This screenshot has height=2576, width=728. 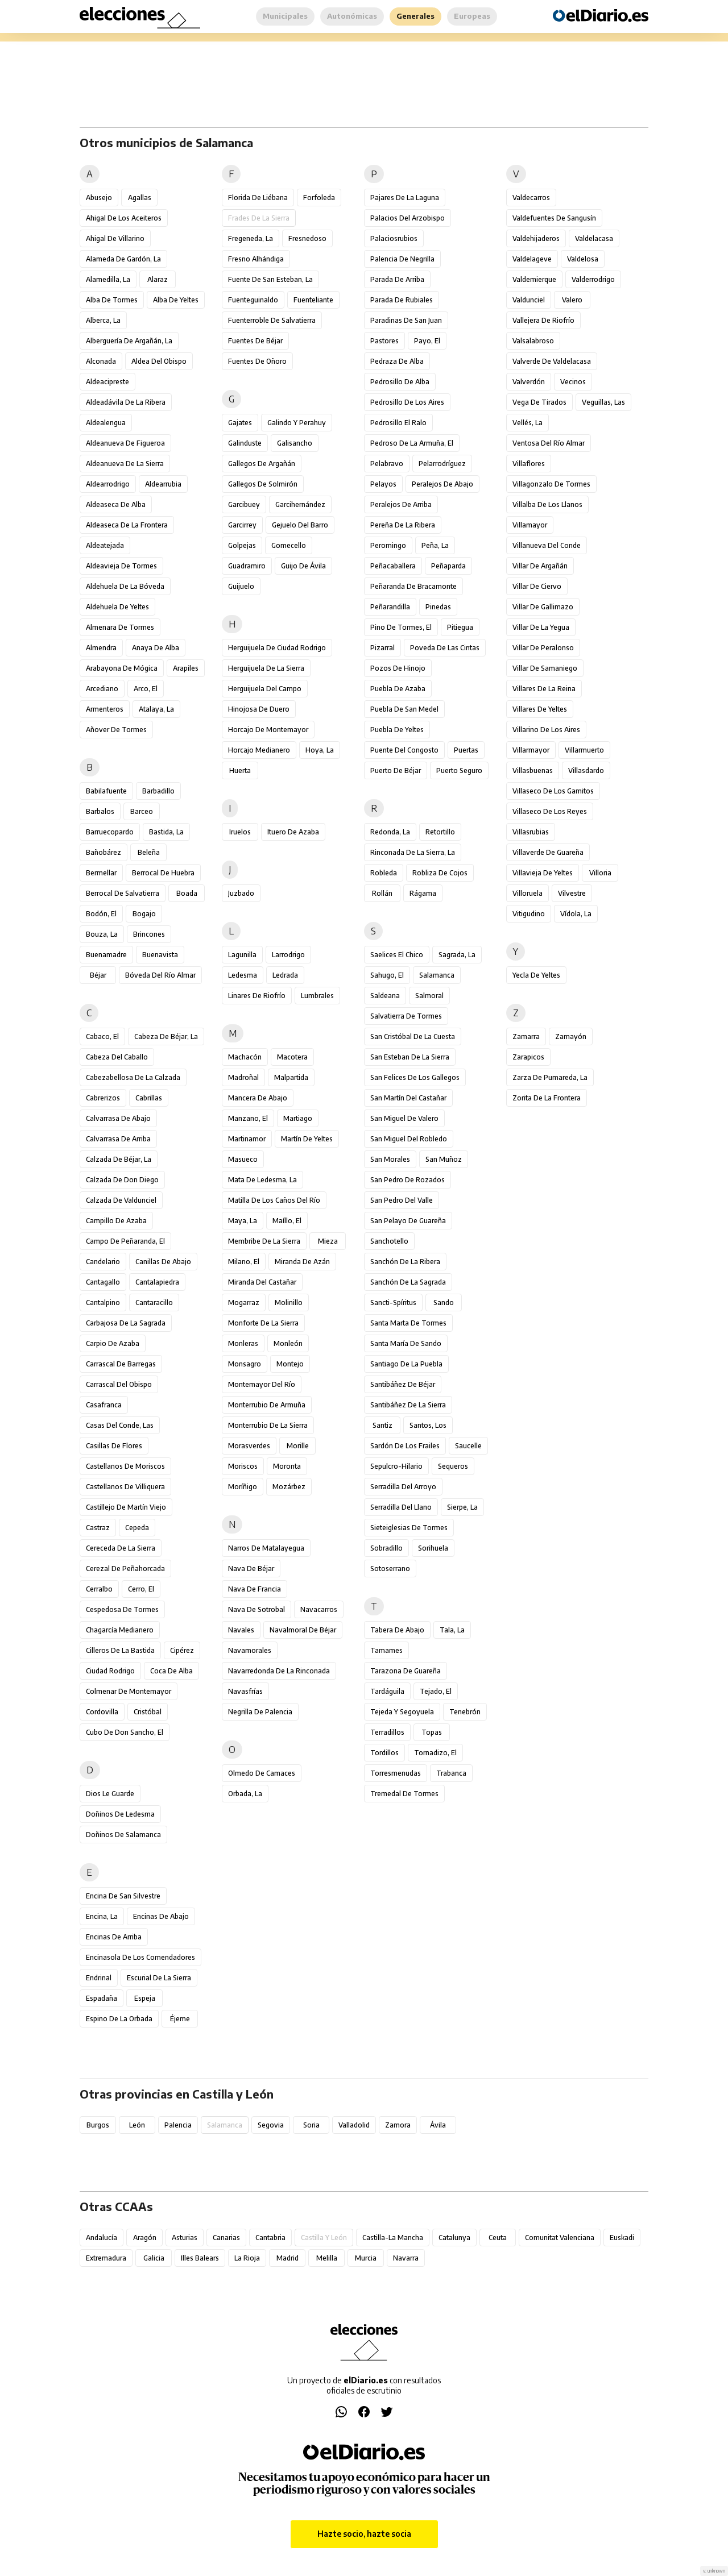 What do you see at coordinates (99, 197) in the screenshot?
I see `Abusejo` at bounding box center [99, 197].